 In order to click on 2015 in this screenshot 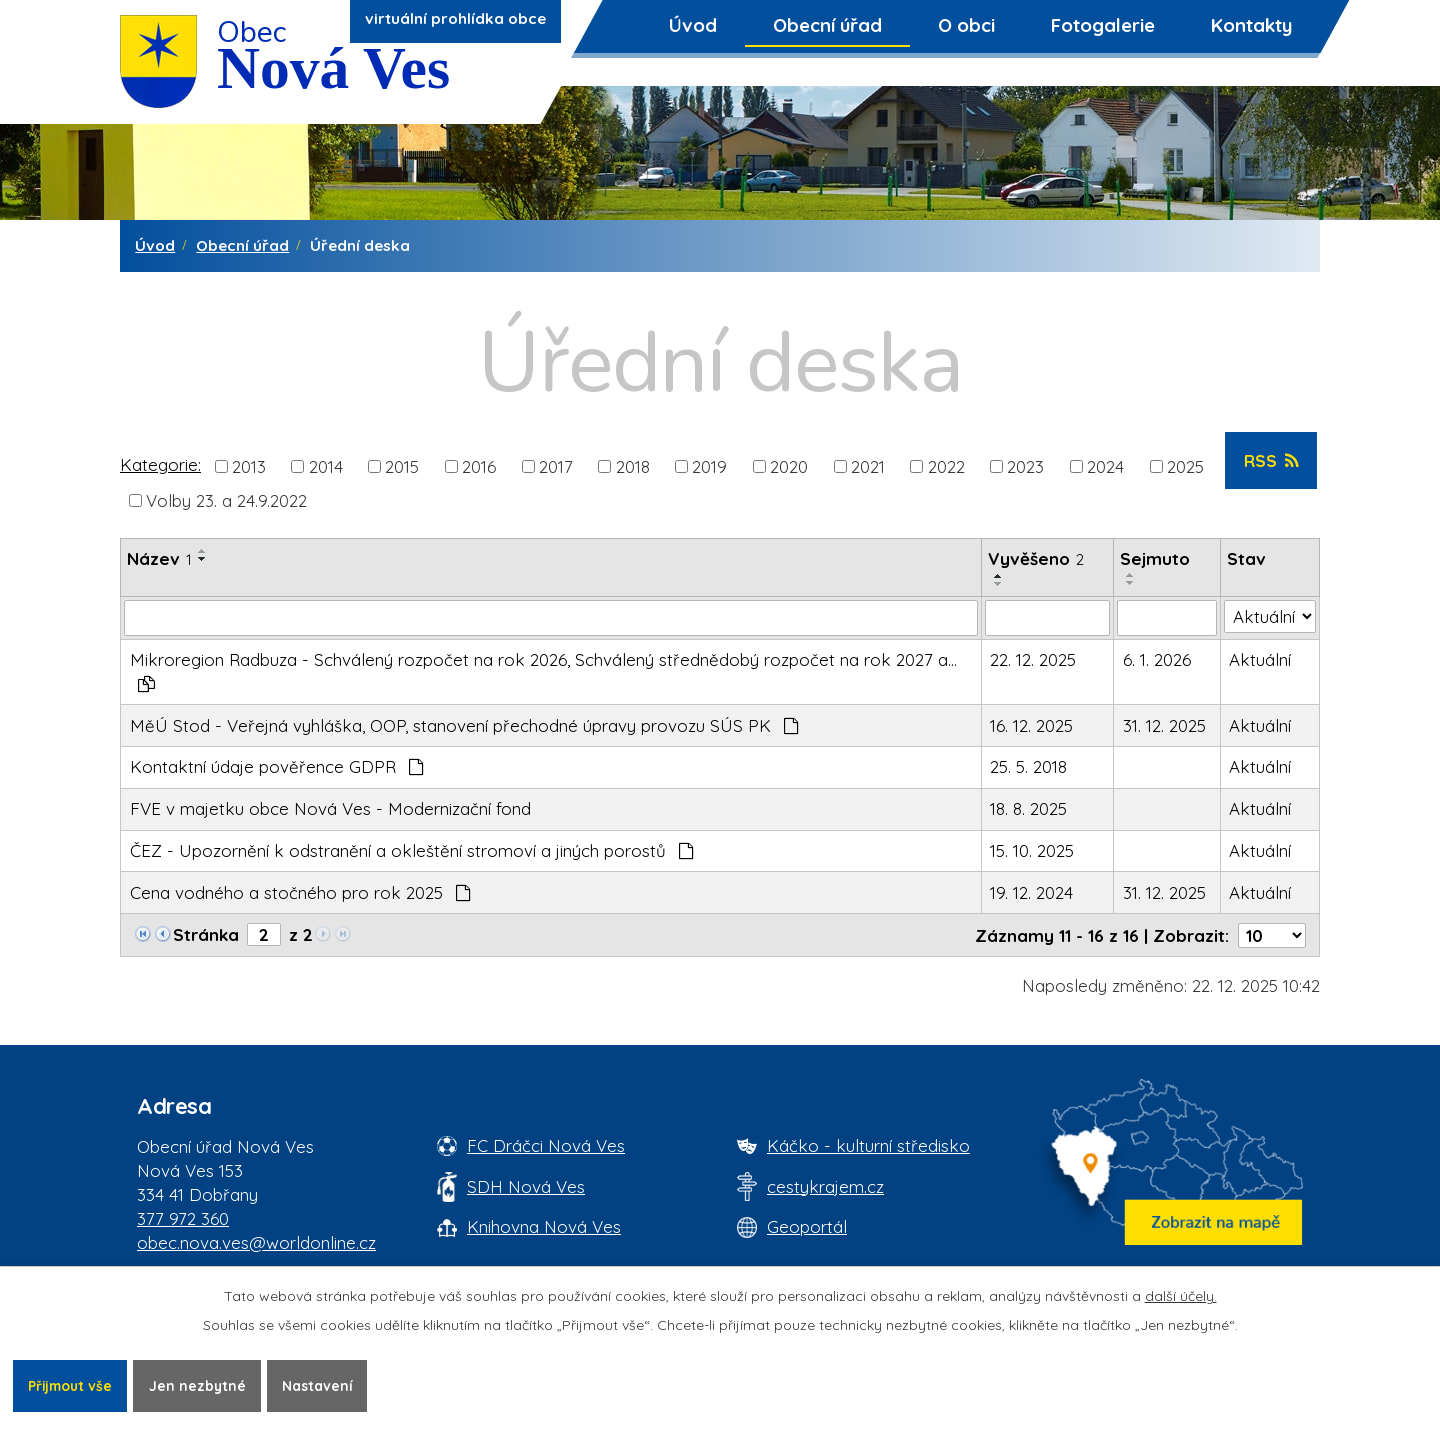, I will do `click(402, 465)`.